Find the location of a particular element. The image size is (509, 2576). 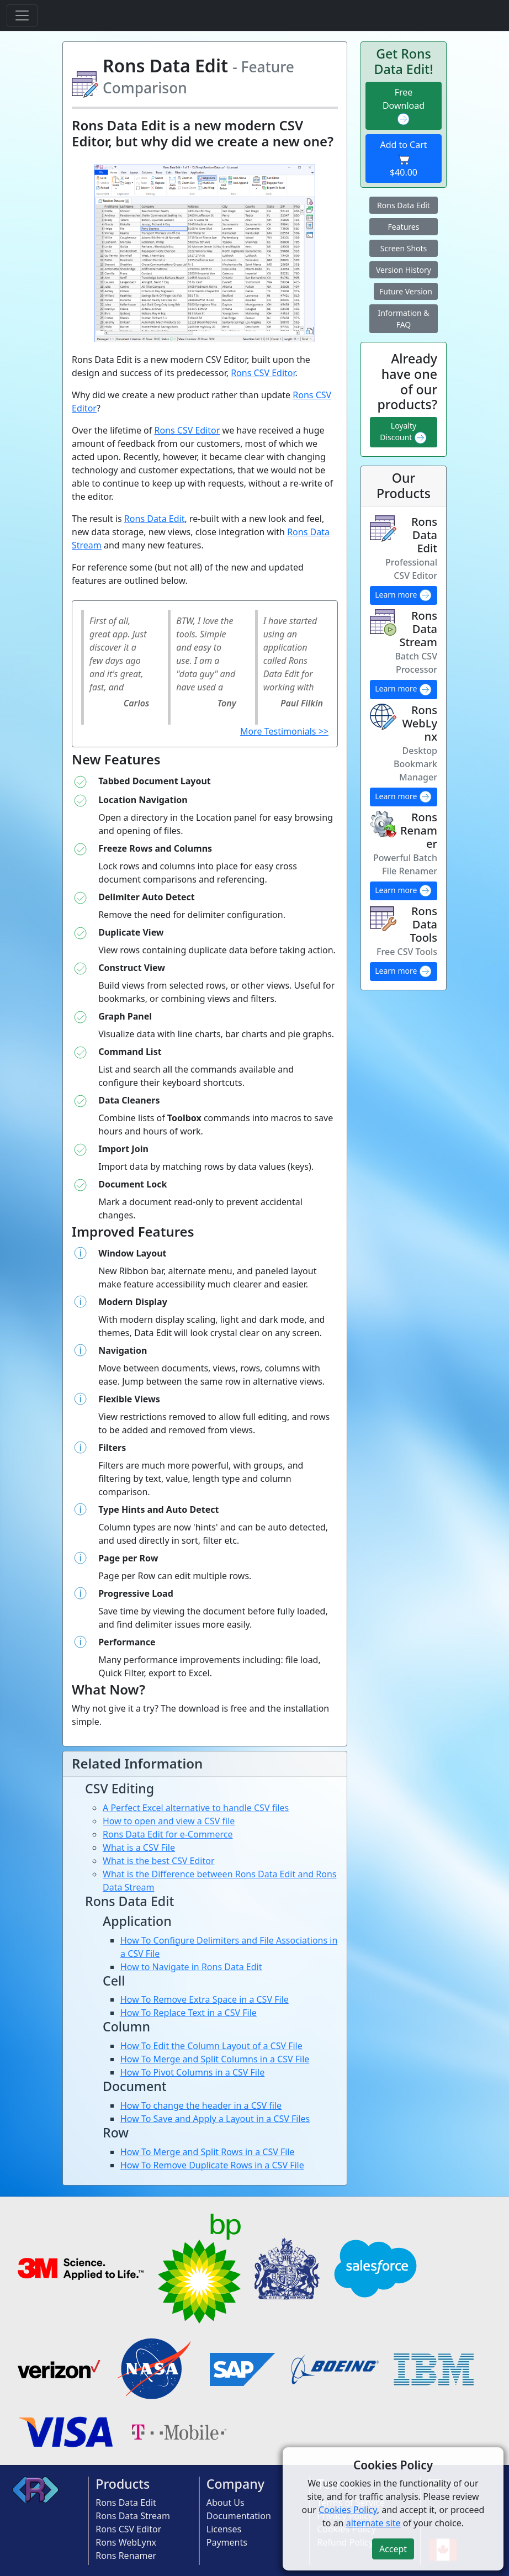

How To Merge and Split Rows in a CSV File is located at coordinates (207, 2152).